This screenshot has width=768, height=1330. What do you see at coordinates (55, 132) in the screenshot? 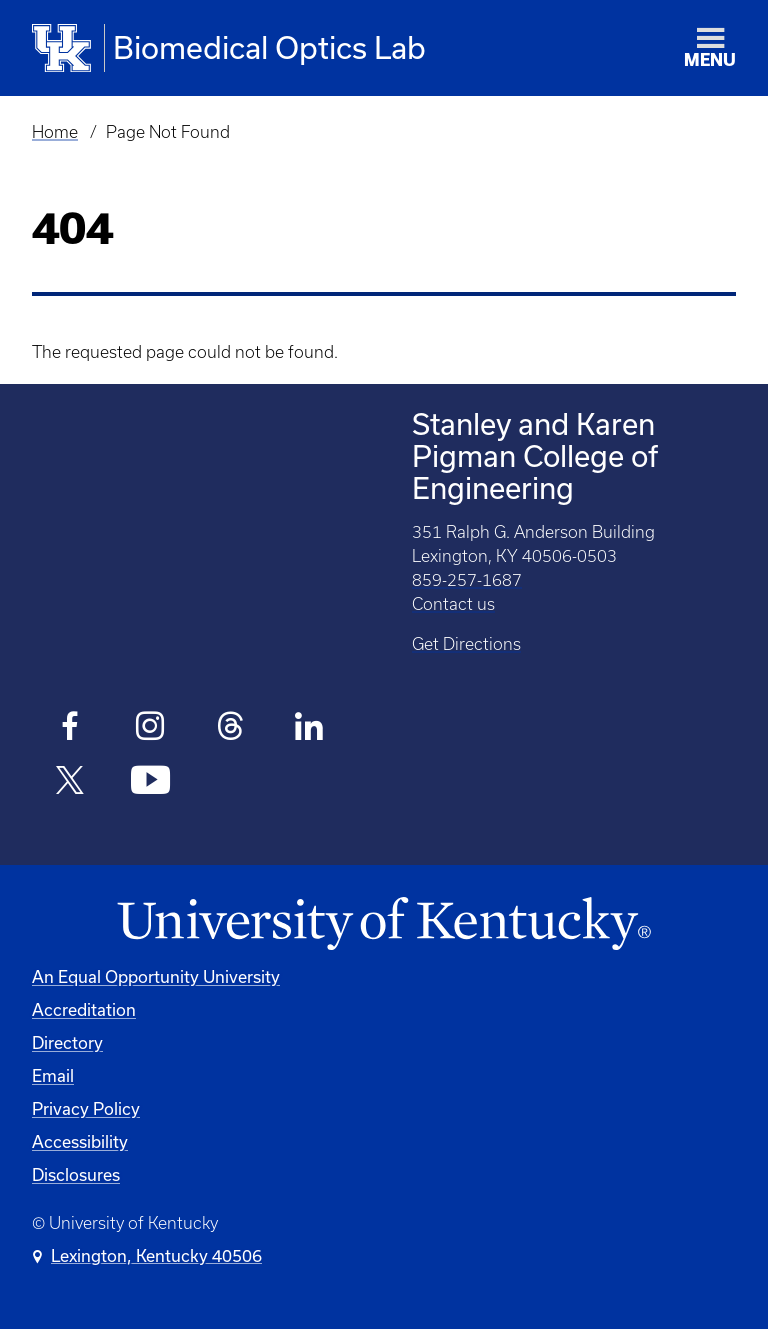
I see `Home` at bounding box center [55, 132].